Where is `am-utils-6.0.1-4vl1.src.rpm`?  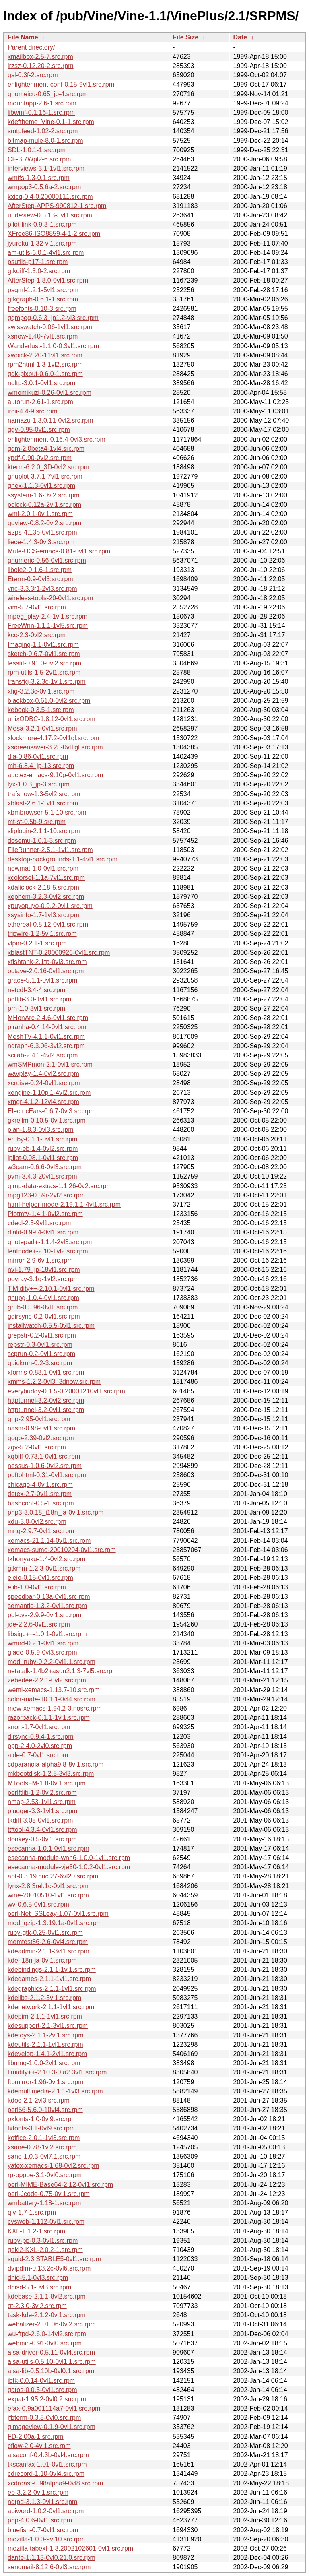
am-utils-6.0.1-4vl1.src.rpm is located at coordinates (46, 252).